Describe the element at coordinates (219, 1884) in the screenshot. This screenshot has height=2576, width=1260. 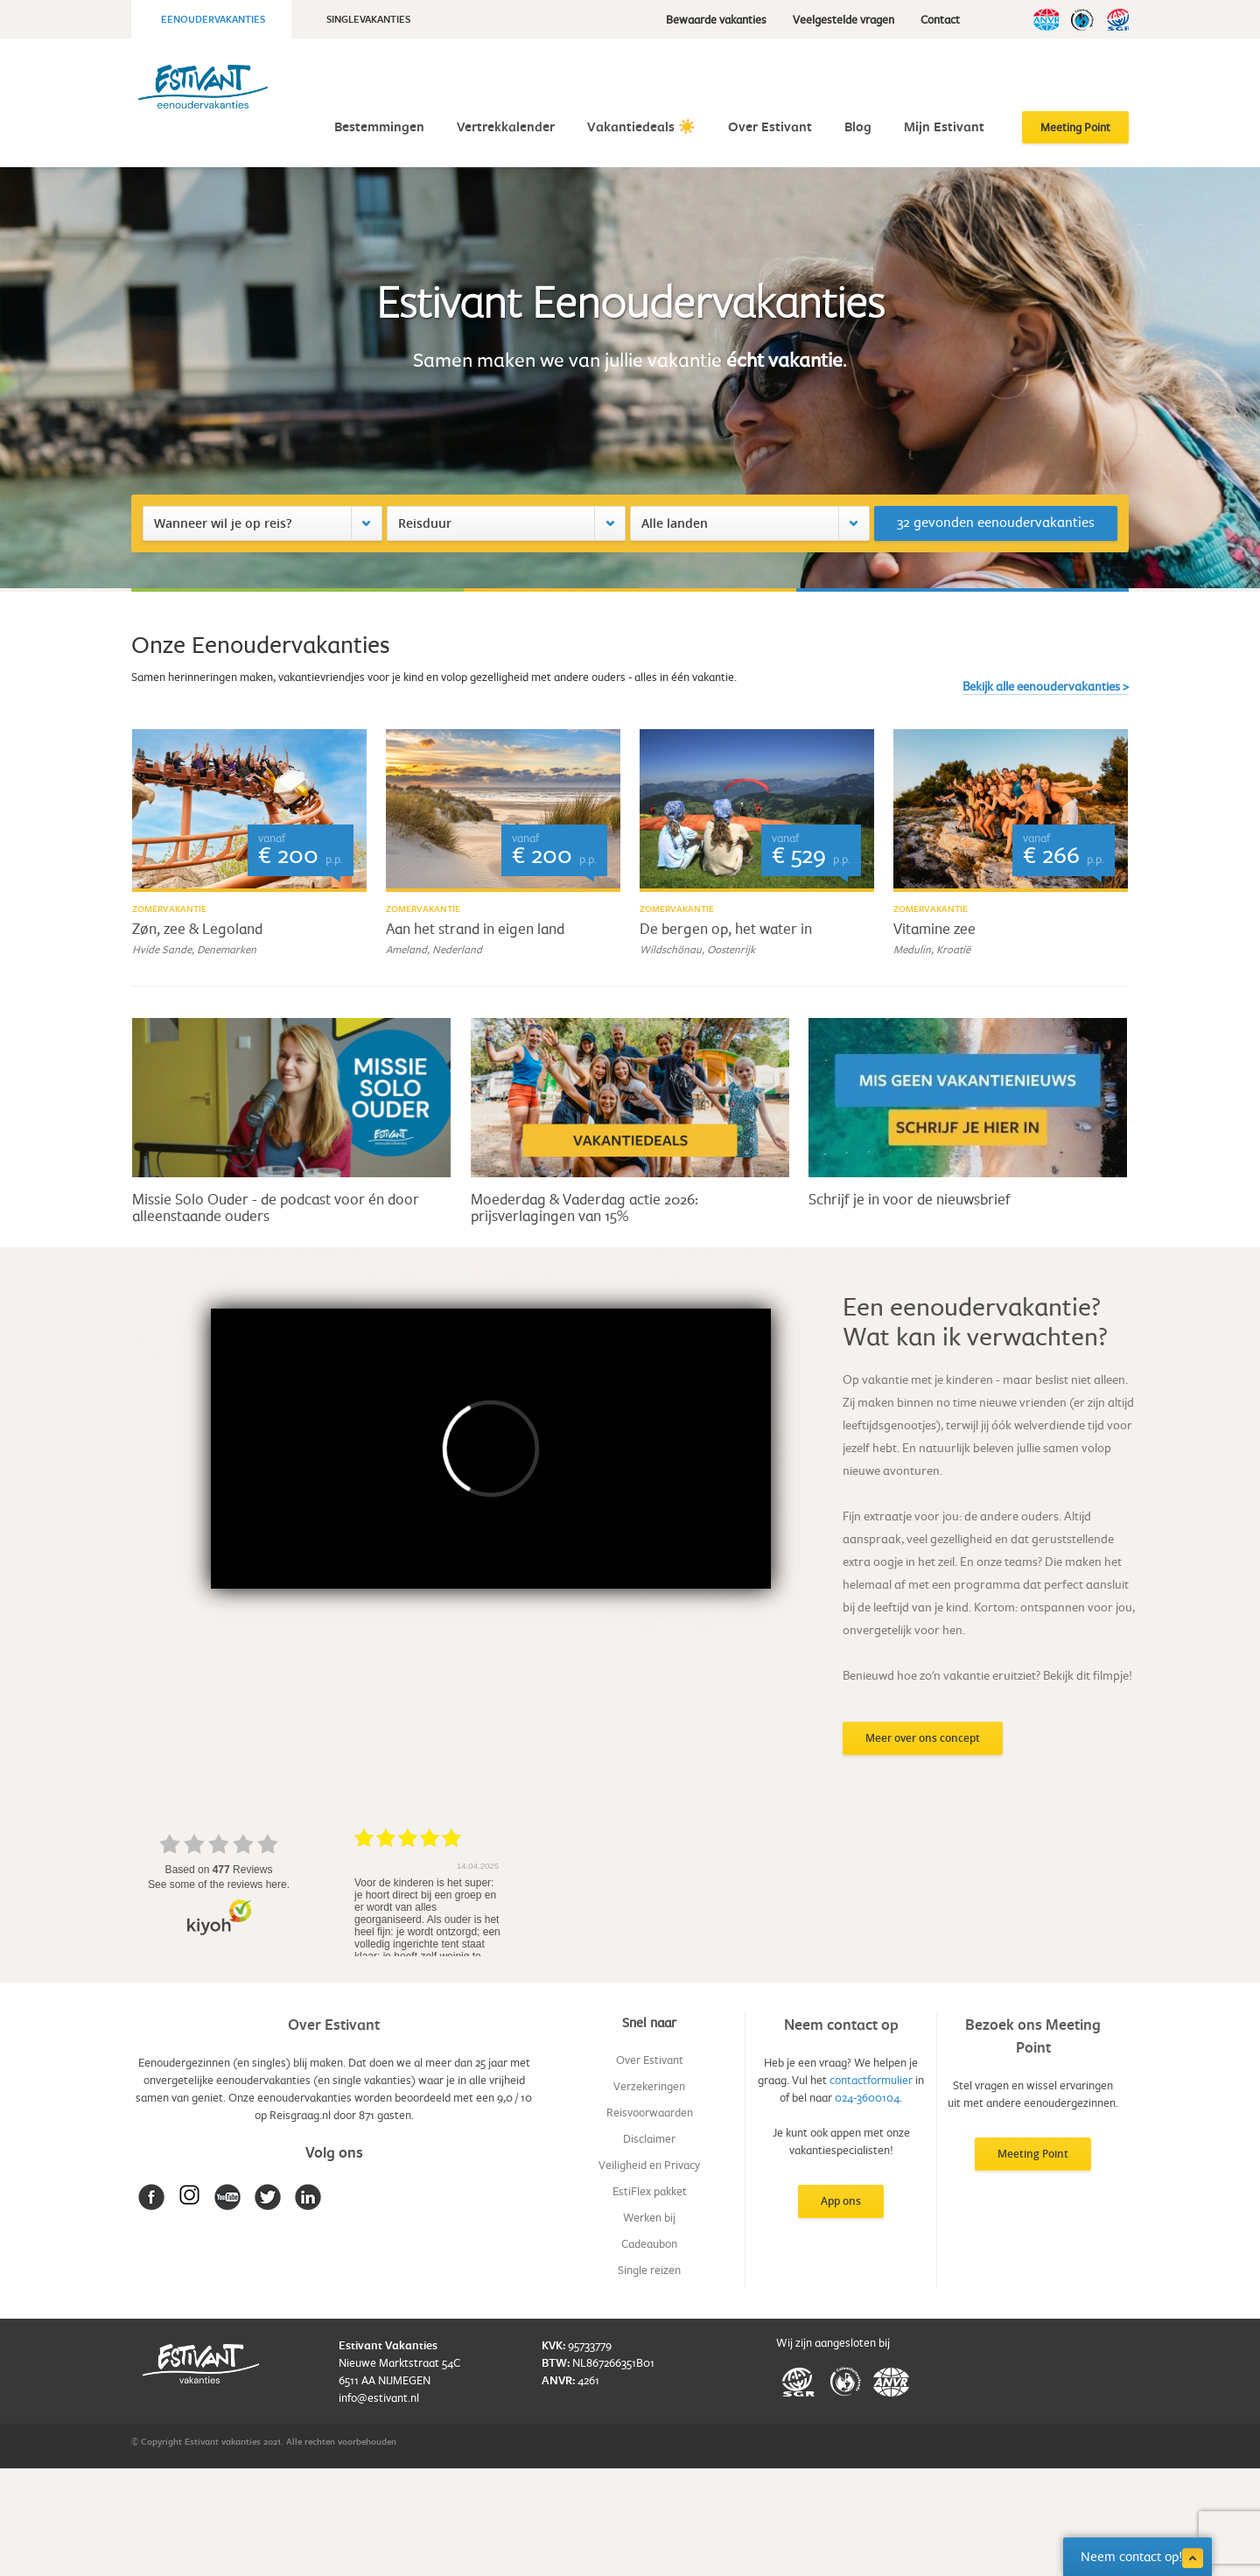
I see `see some of the reviews here.` at that location.